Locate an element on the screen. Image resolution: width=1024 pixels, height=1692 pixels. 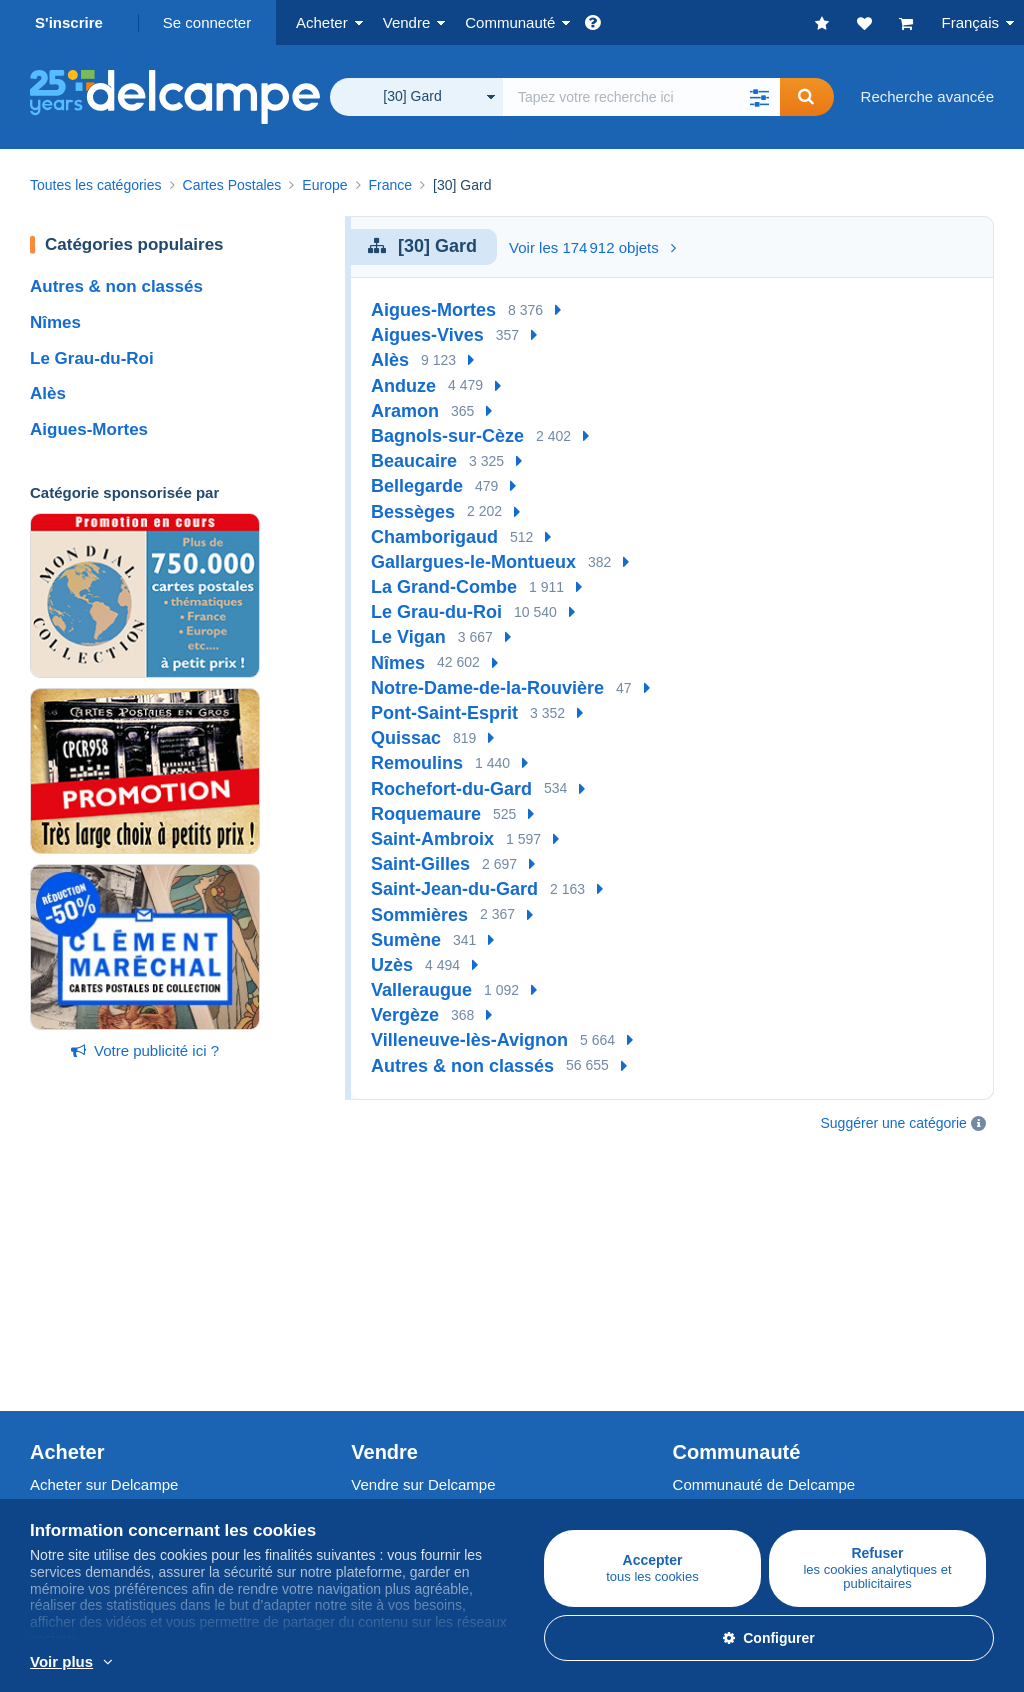
Aigues-Mortes is located at coordinates (89, 429).